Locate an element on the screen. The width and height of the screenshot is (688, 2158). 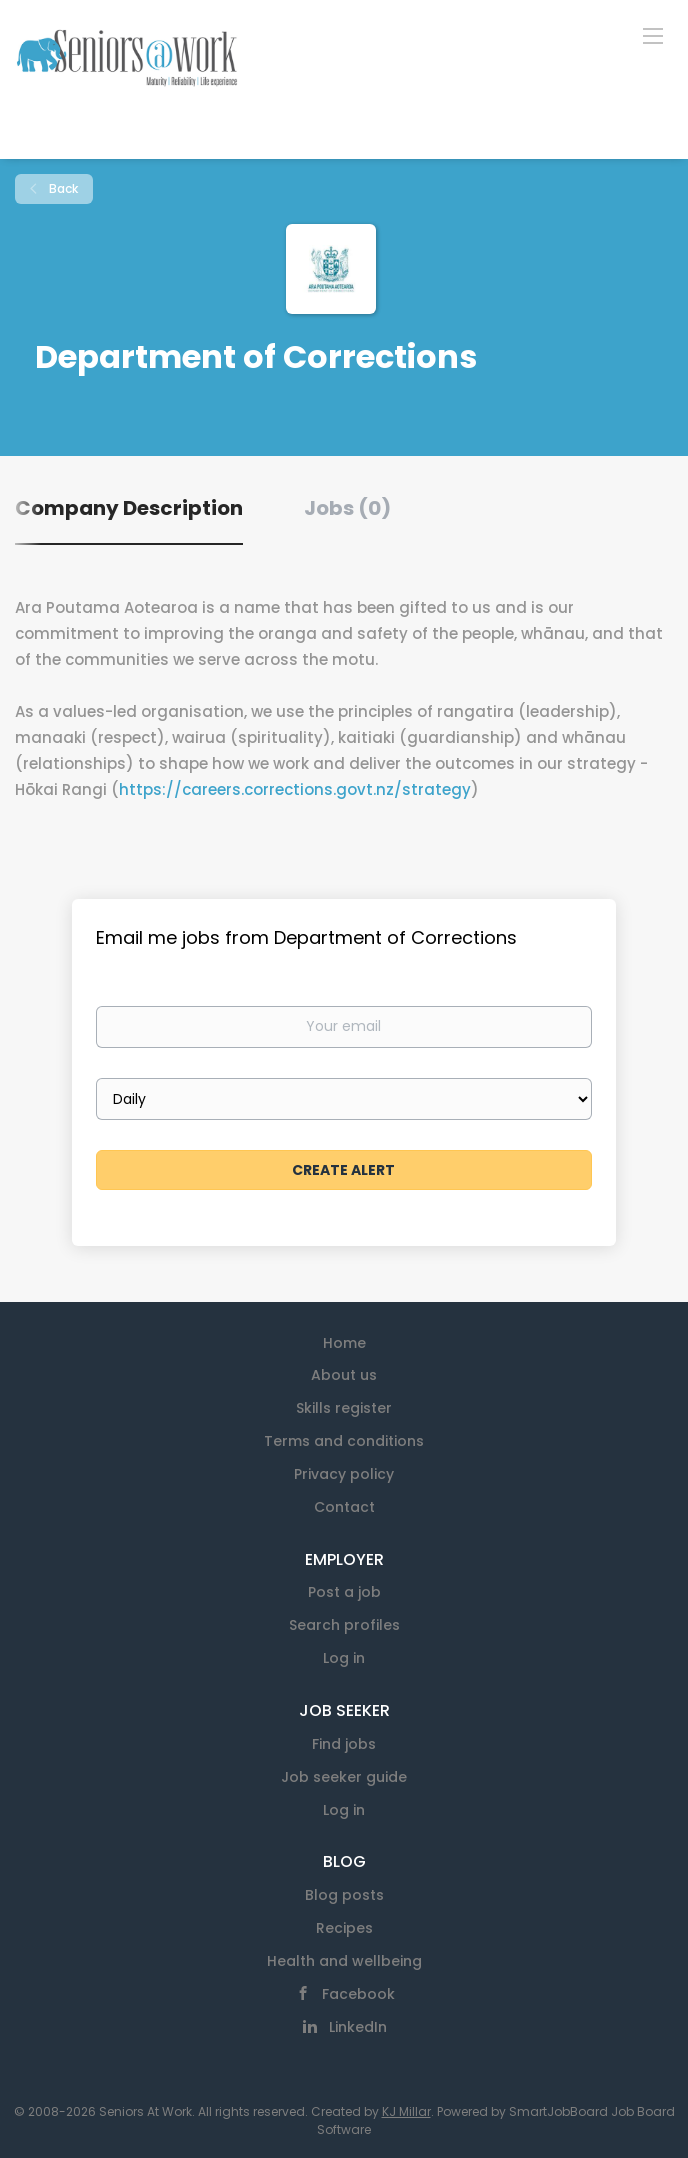
Terms and conditions is located at coordinates (344, 1441).